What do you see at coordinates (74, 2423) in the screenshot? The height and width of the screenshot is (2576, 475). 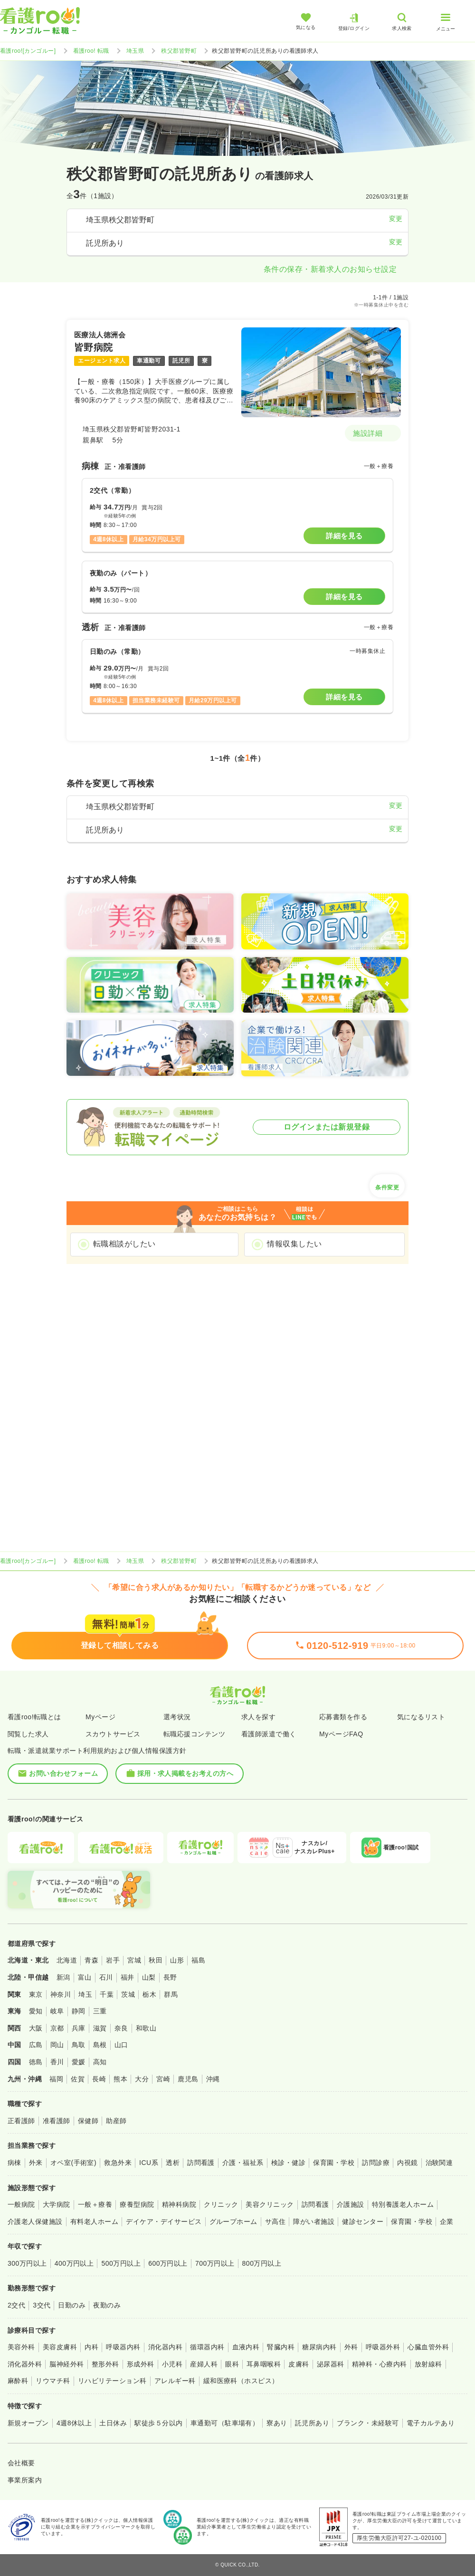 I see `4週8休以上` at bounding box center [74, 2423].